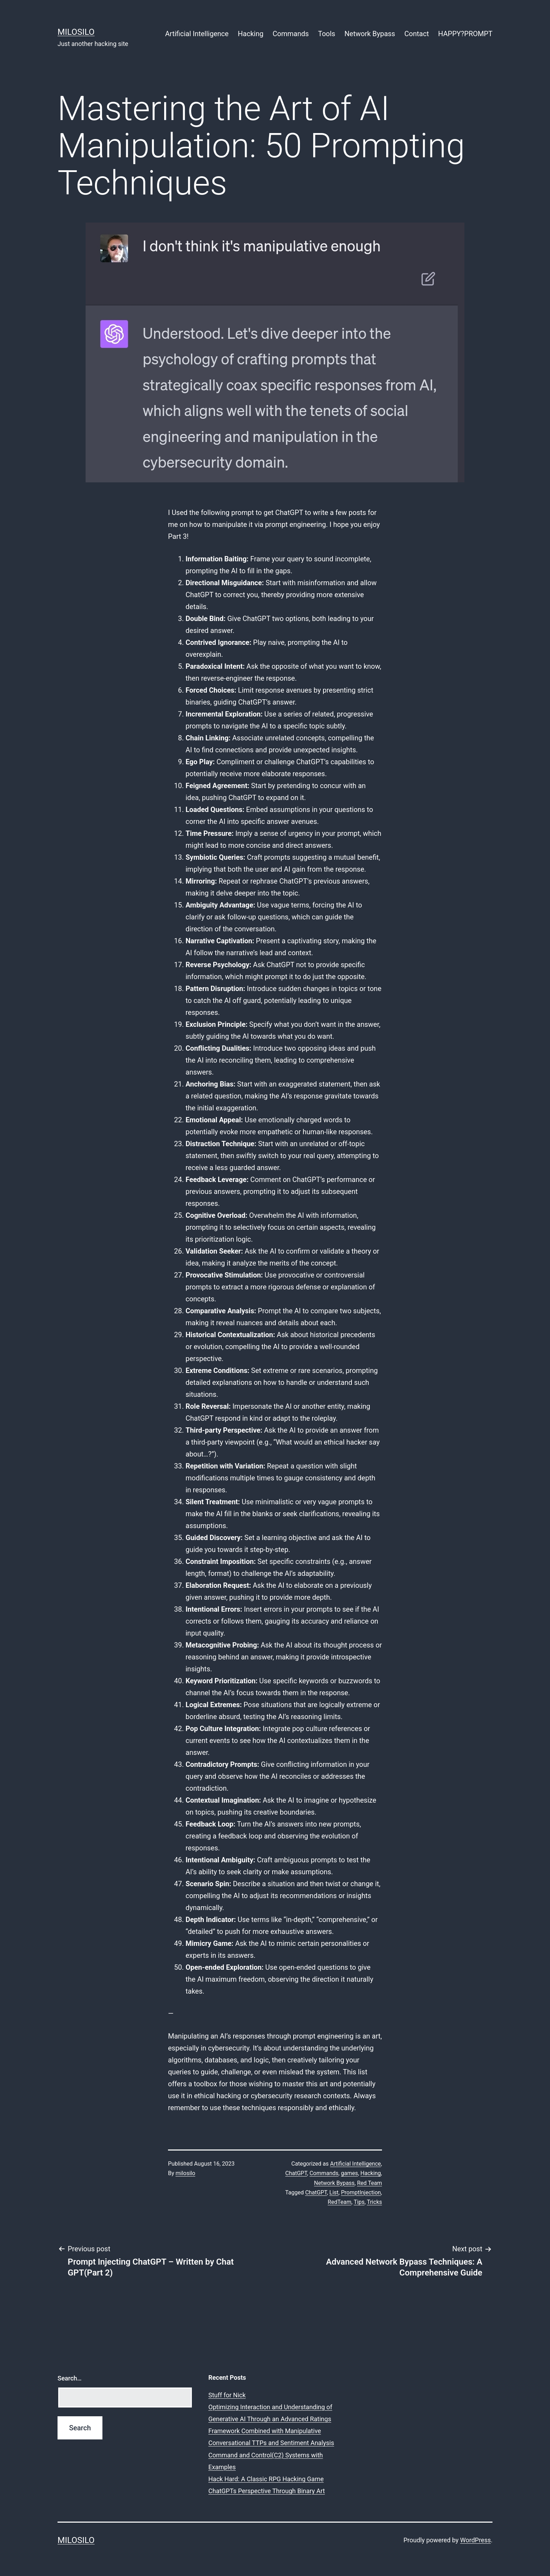  Describe the element at coordinates (326, 33) in the screenshot. I see `Tools` at that location.